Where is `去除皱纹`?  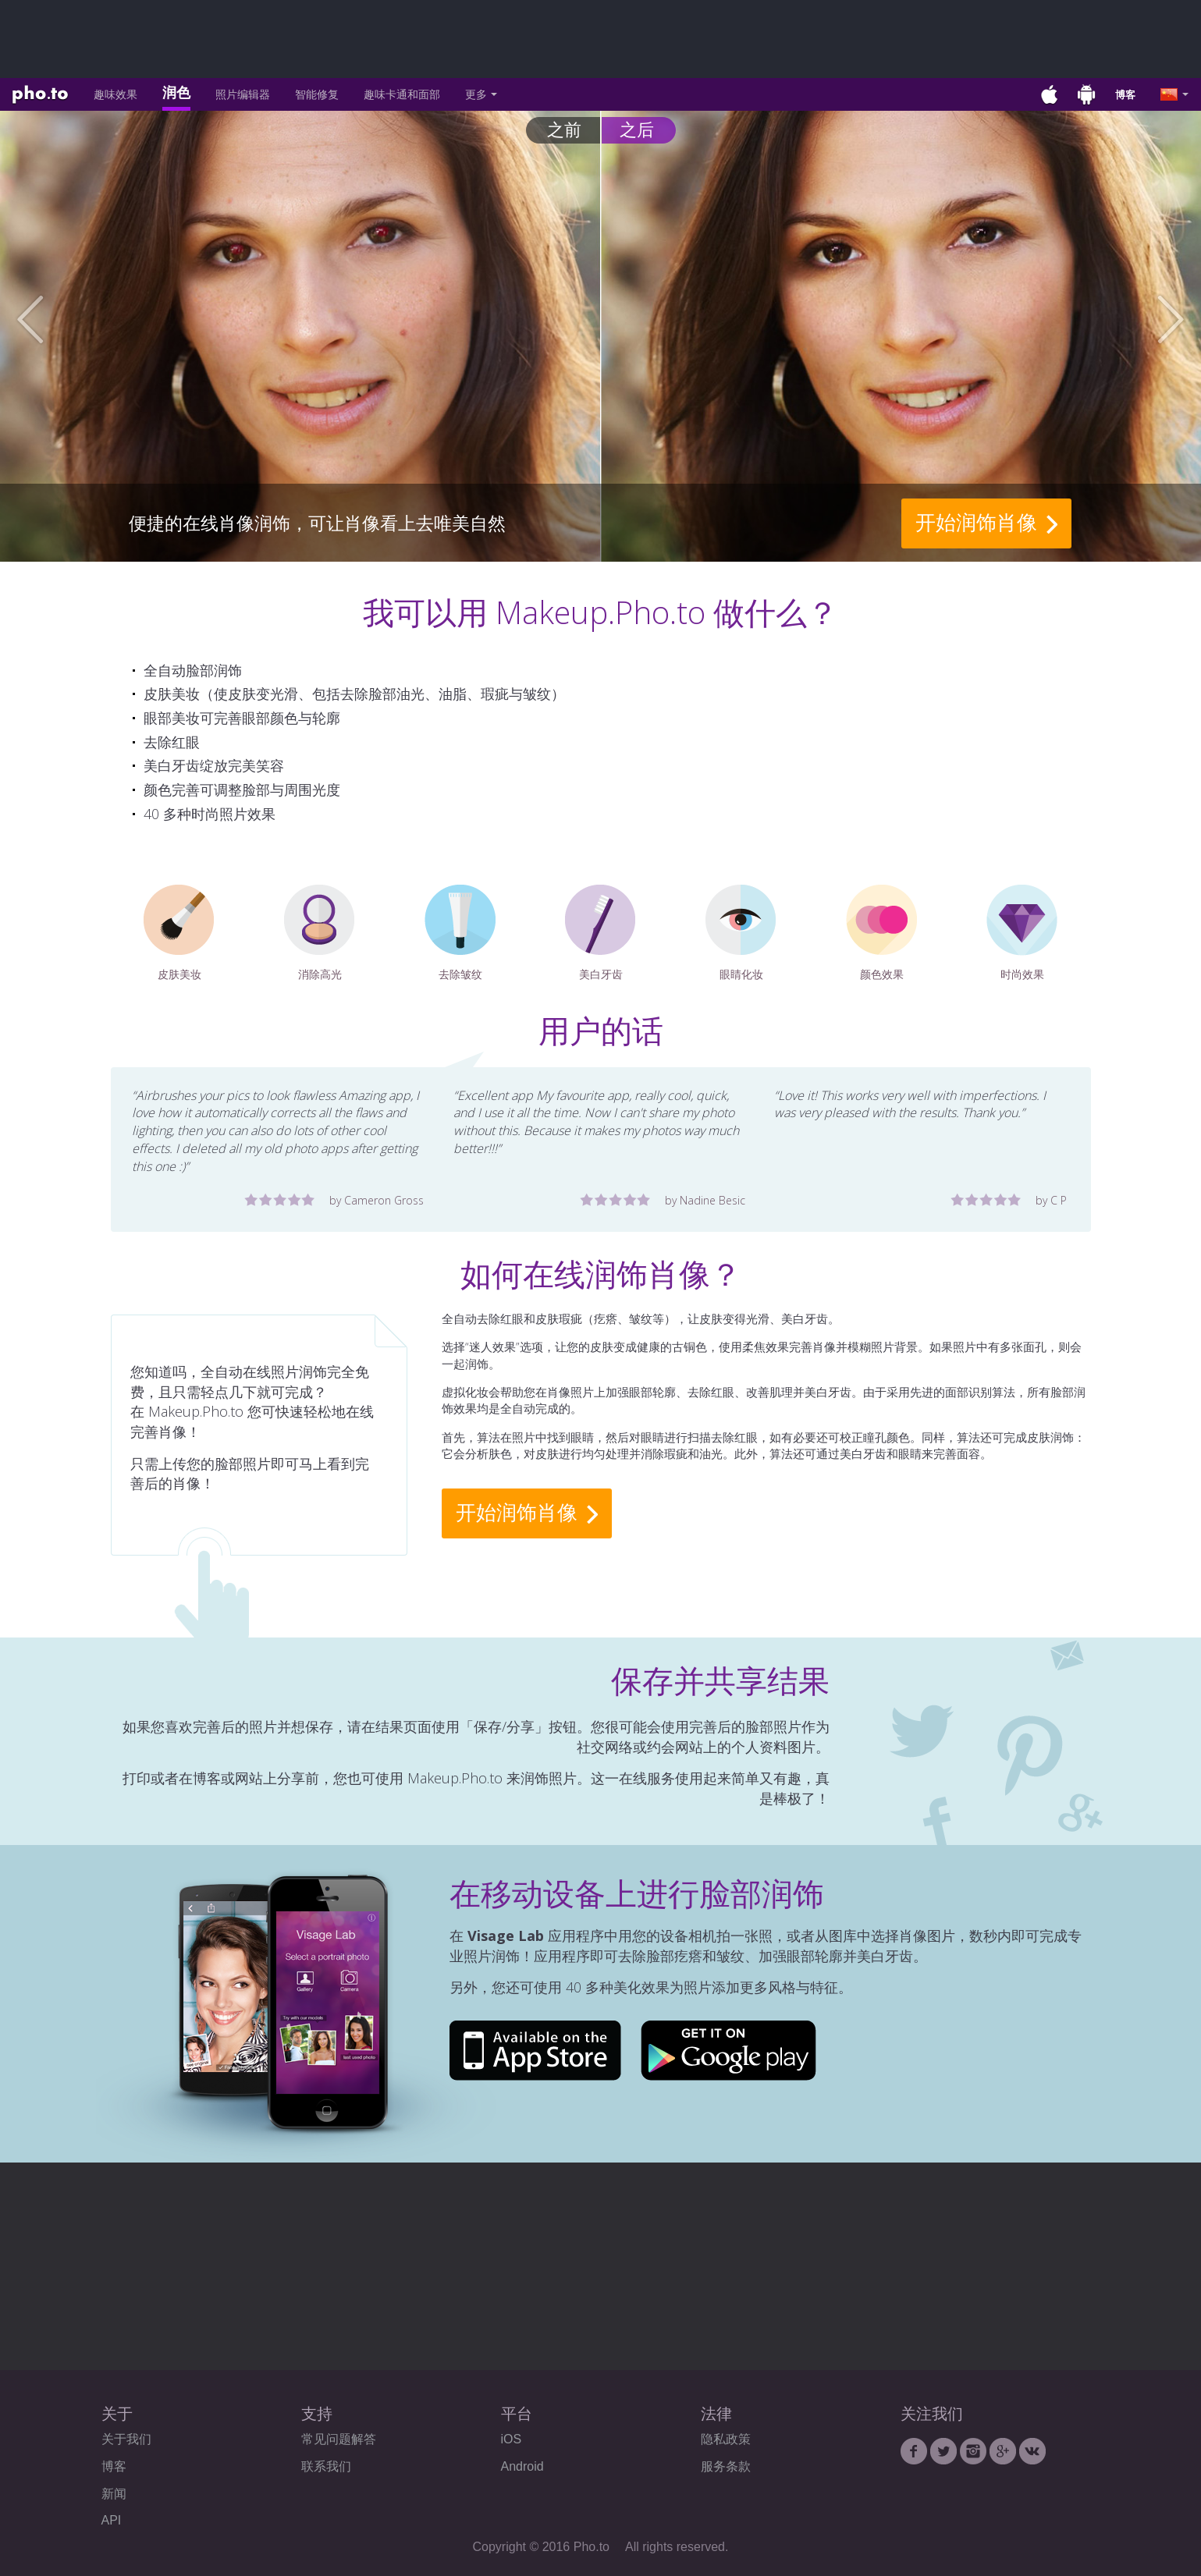 去除皱纹 is located at coordinates (460, 933).